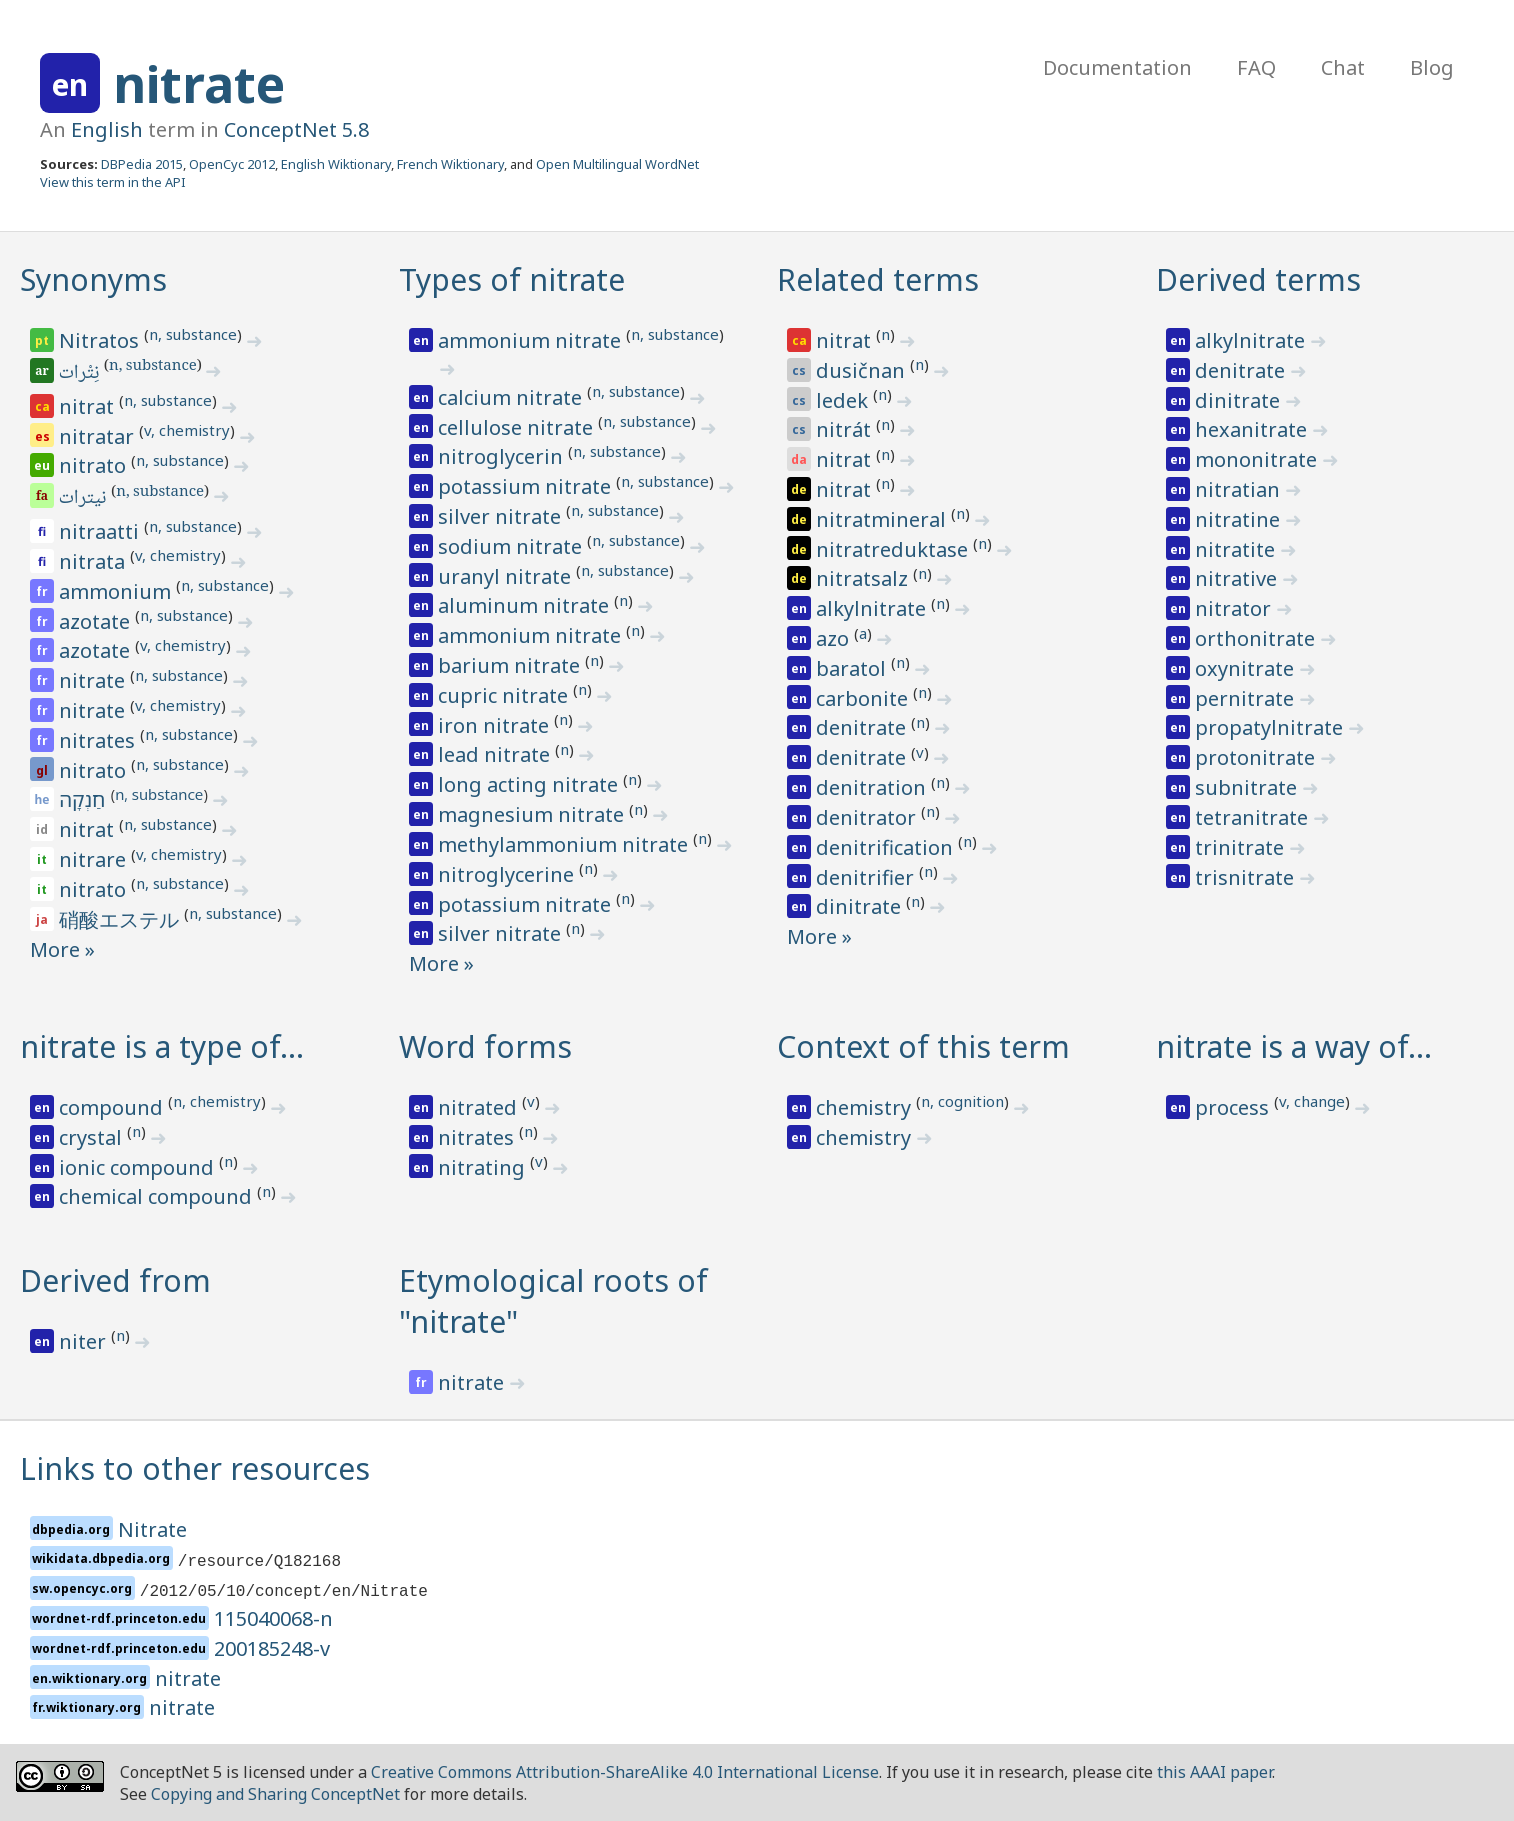  I want to click on lead nitrate, so click(496, 754).